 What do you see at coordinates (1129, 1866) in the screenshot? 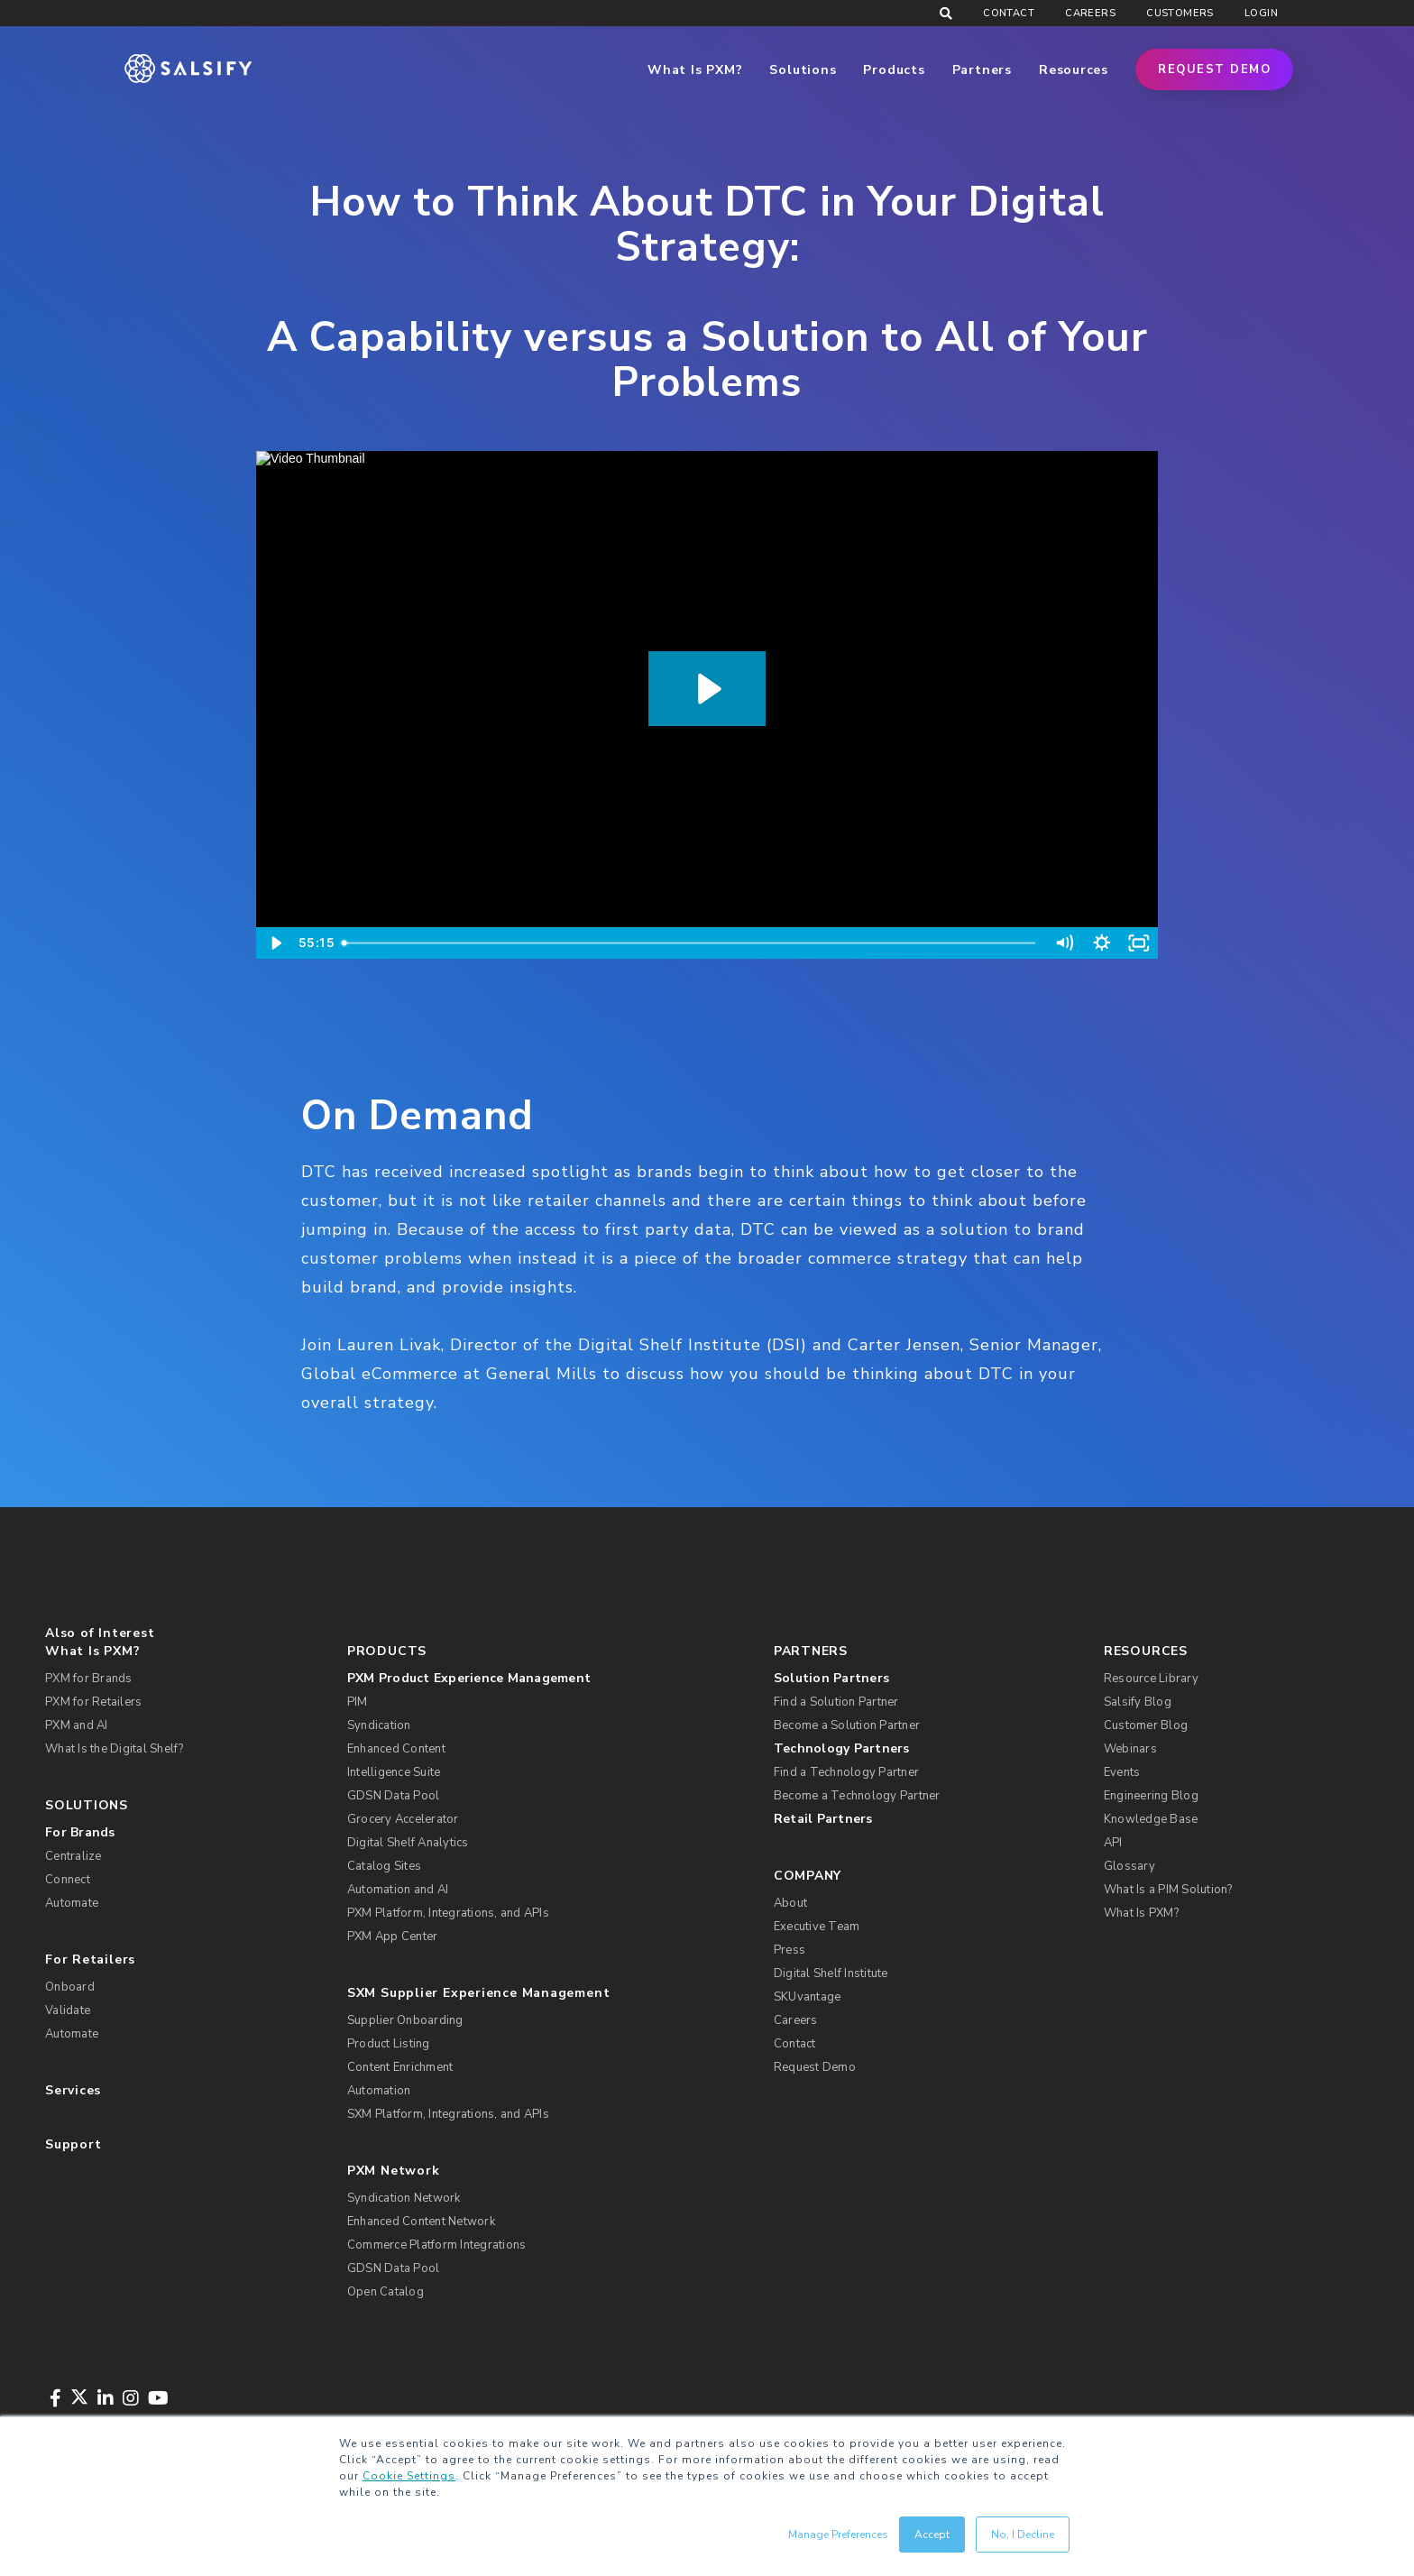
I see `Glossary [menuitem]` at bounding box center [1129, 1866].